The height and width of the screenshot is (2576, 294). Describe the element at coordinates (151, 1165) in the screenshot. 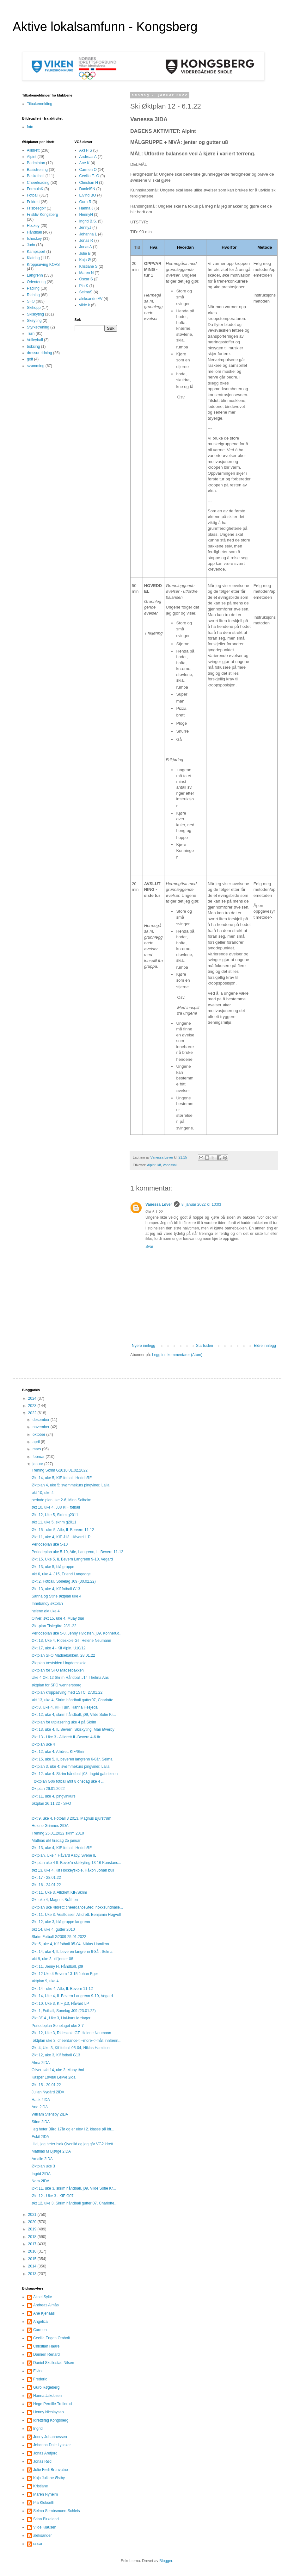

I see `Alpint` at that location.